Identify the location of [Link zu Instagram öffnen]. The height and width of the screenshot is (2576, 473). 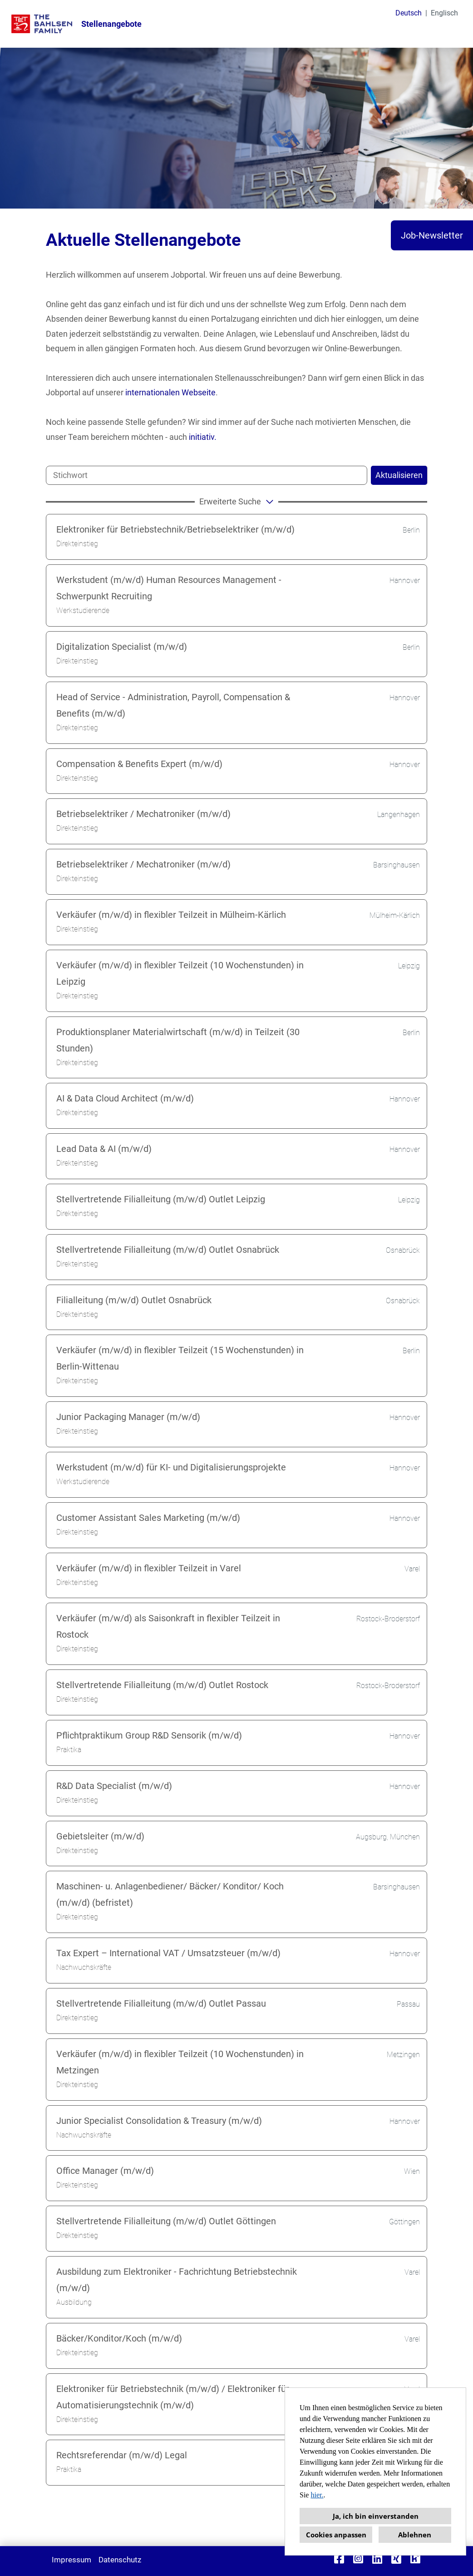
(358, 2559).